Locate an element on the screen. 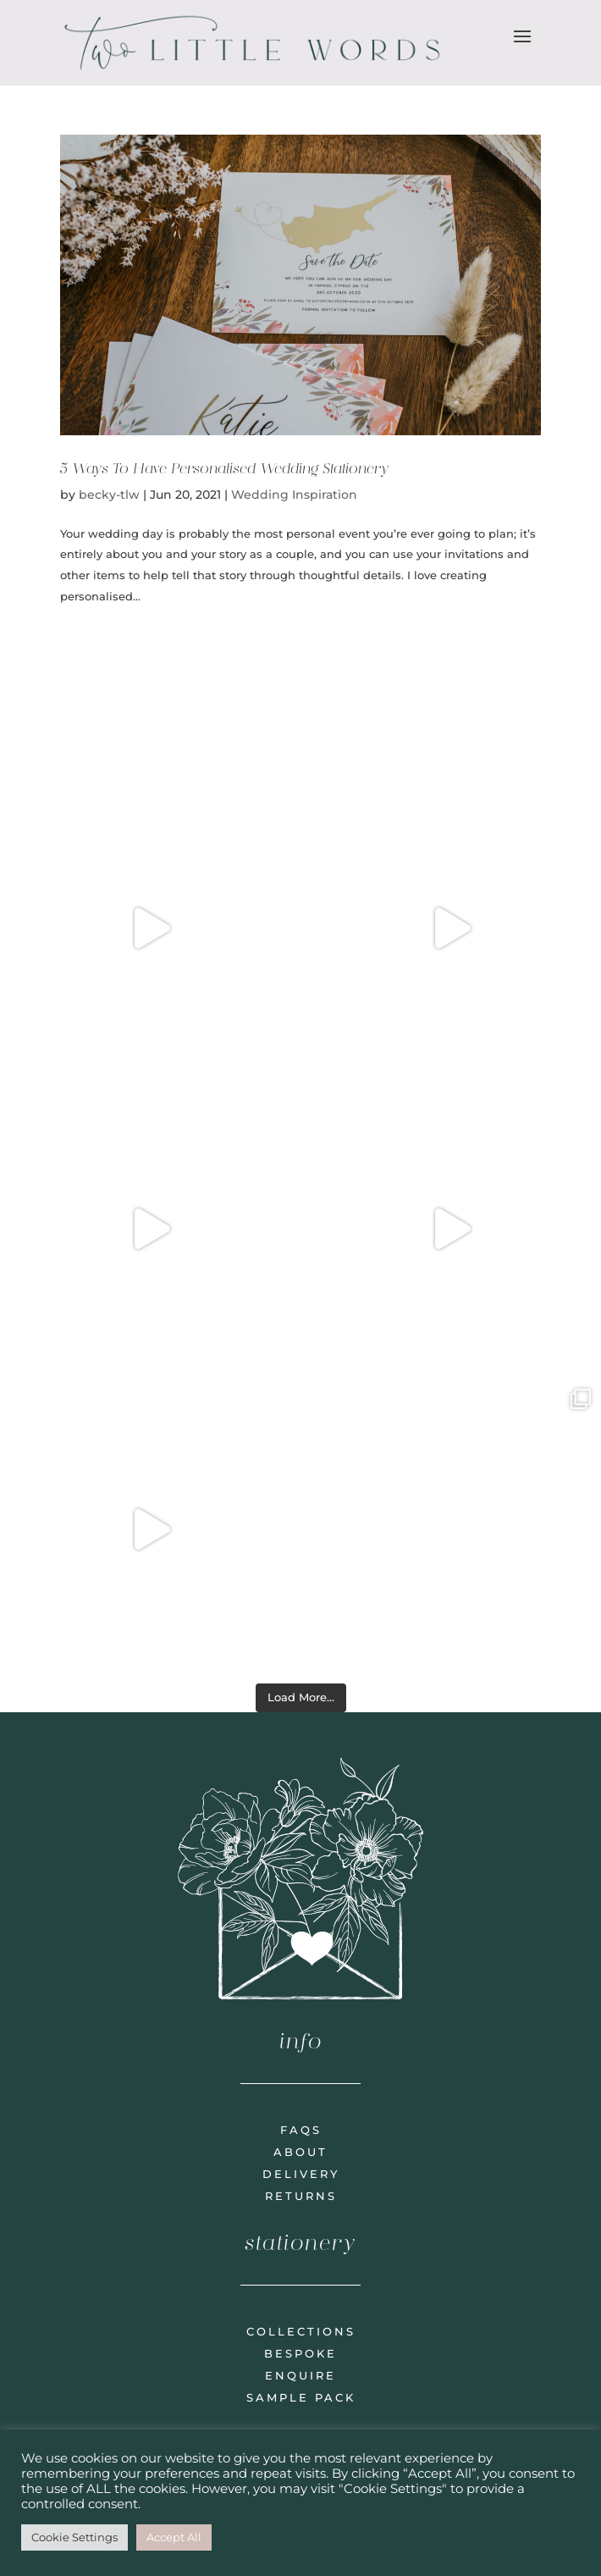 The height and width of the screenshot is (2576, 601). returns is located at coordinates (301, 2196).